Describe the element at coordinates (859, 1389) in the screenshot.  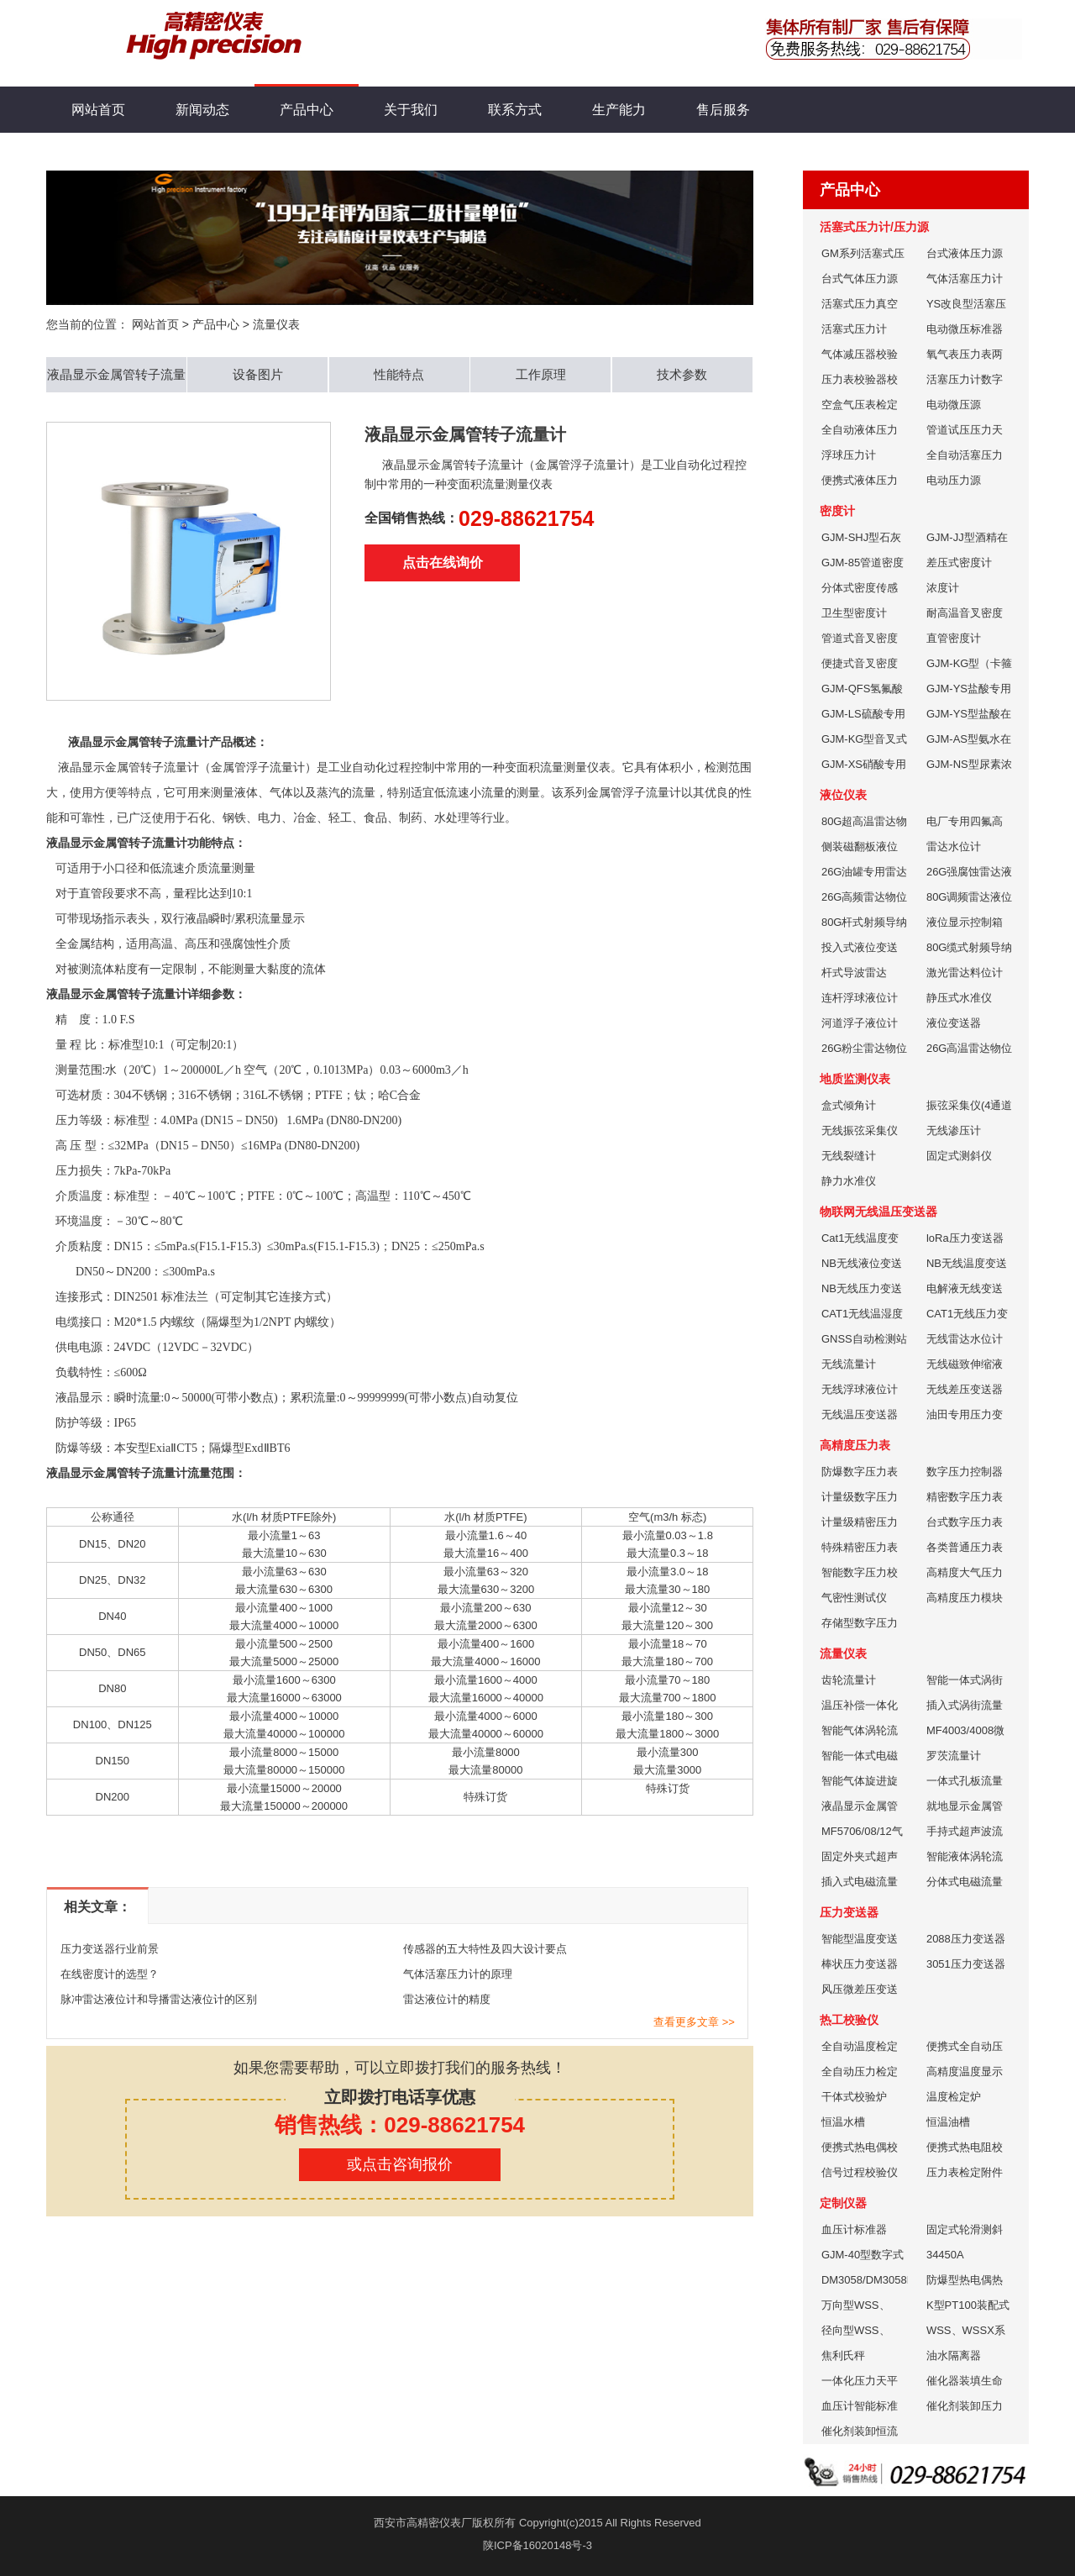
I see `无线浮球液位计` at that location.